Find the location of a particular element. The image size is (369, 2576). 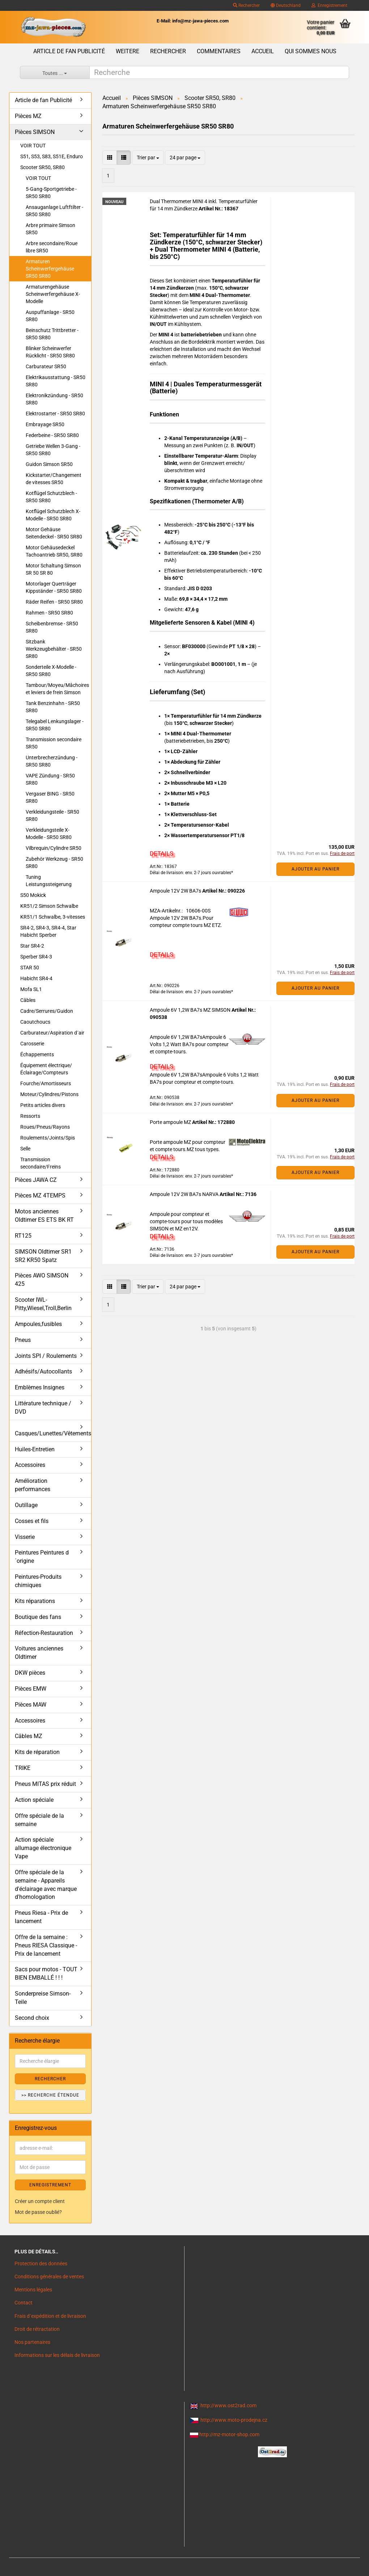

Pièces MZ is located at coordinates (28, 116).